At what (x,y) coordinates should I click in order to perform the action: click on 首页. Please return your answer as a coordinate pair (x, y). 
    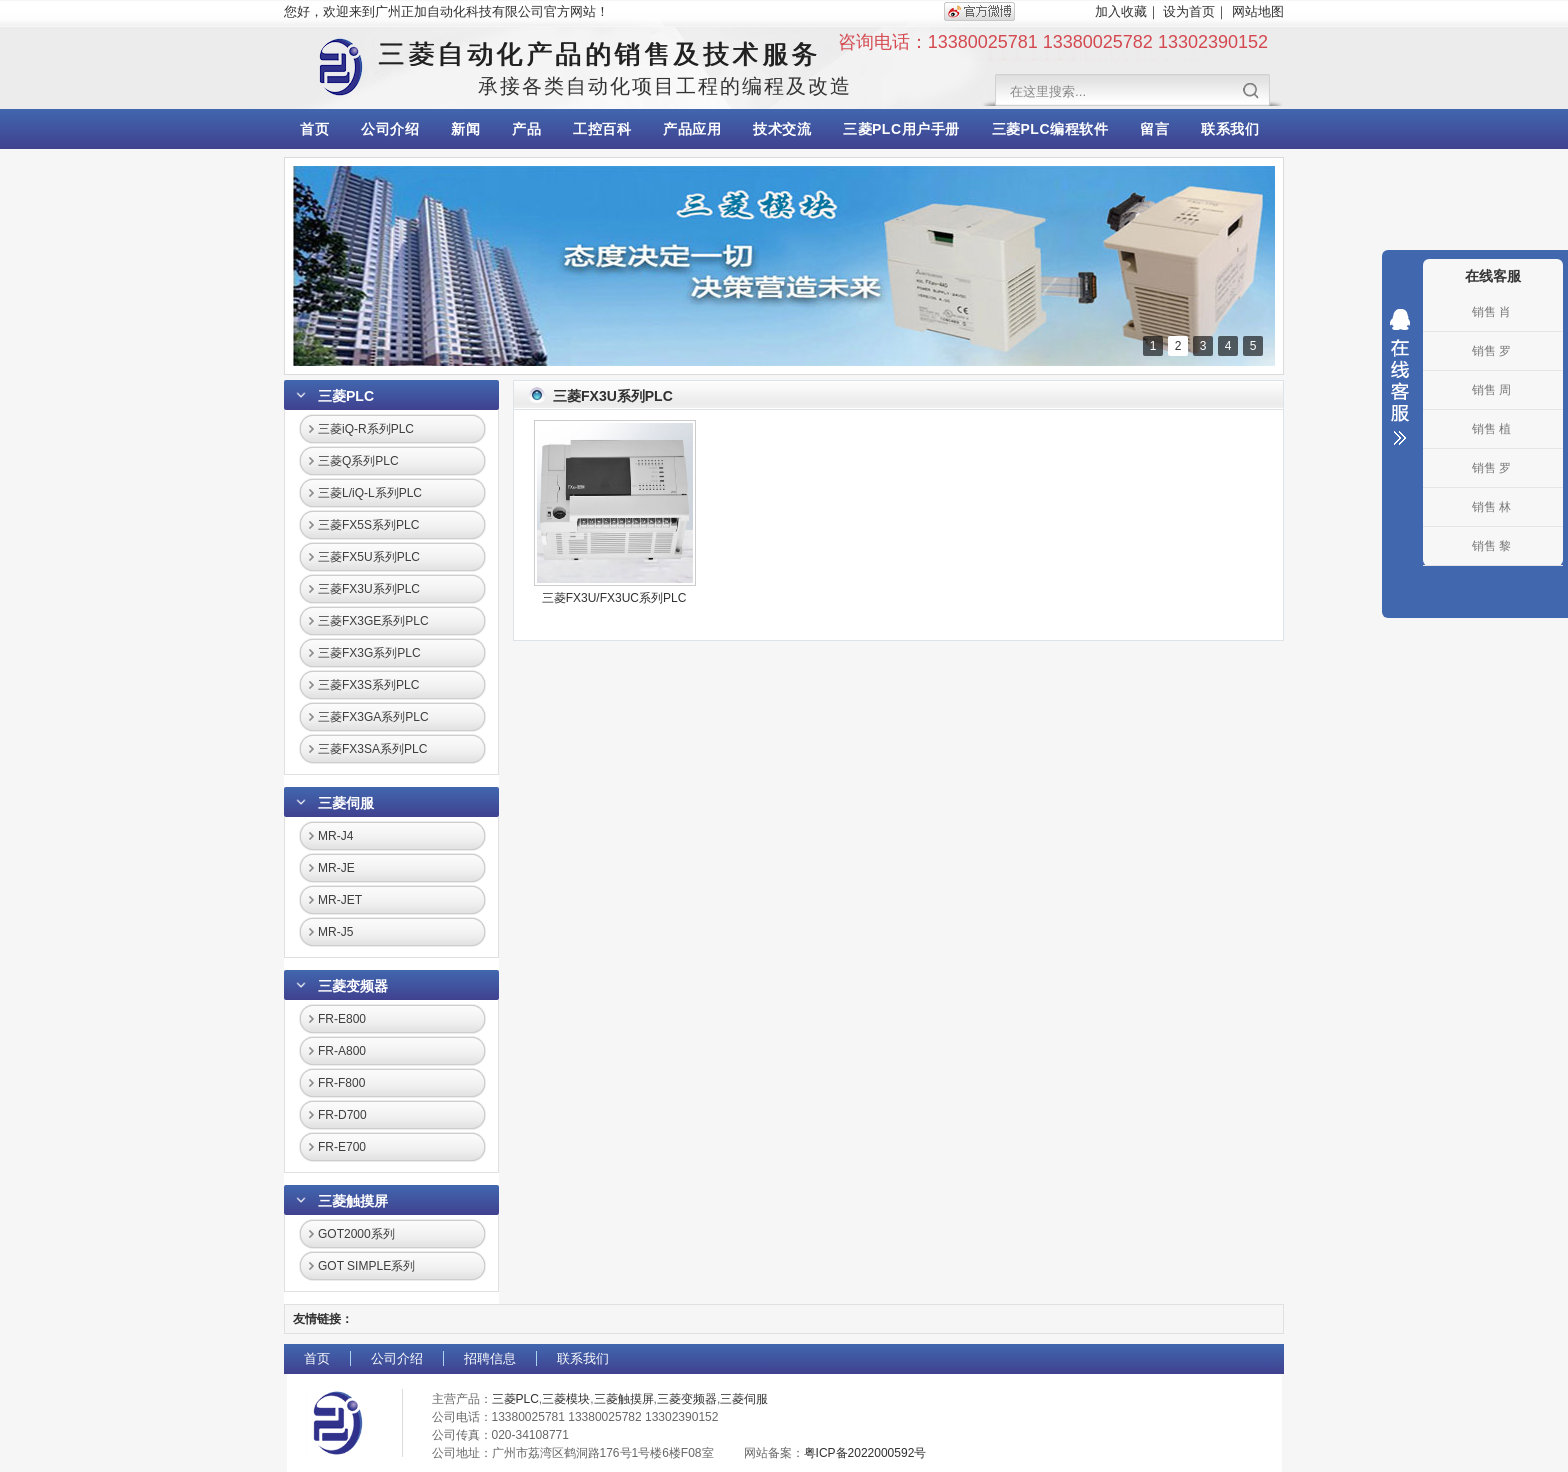
    Looking at the image, I should click on (314, 129).